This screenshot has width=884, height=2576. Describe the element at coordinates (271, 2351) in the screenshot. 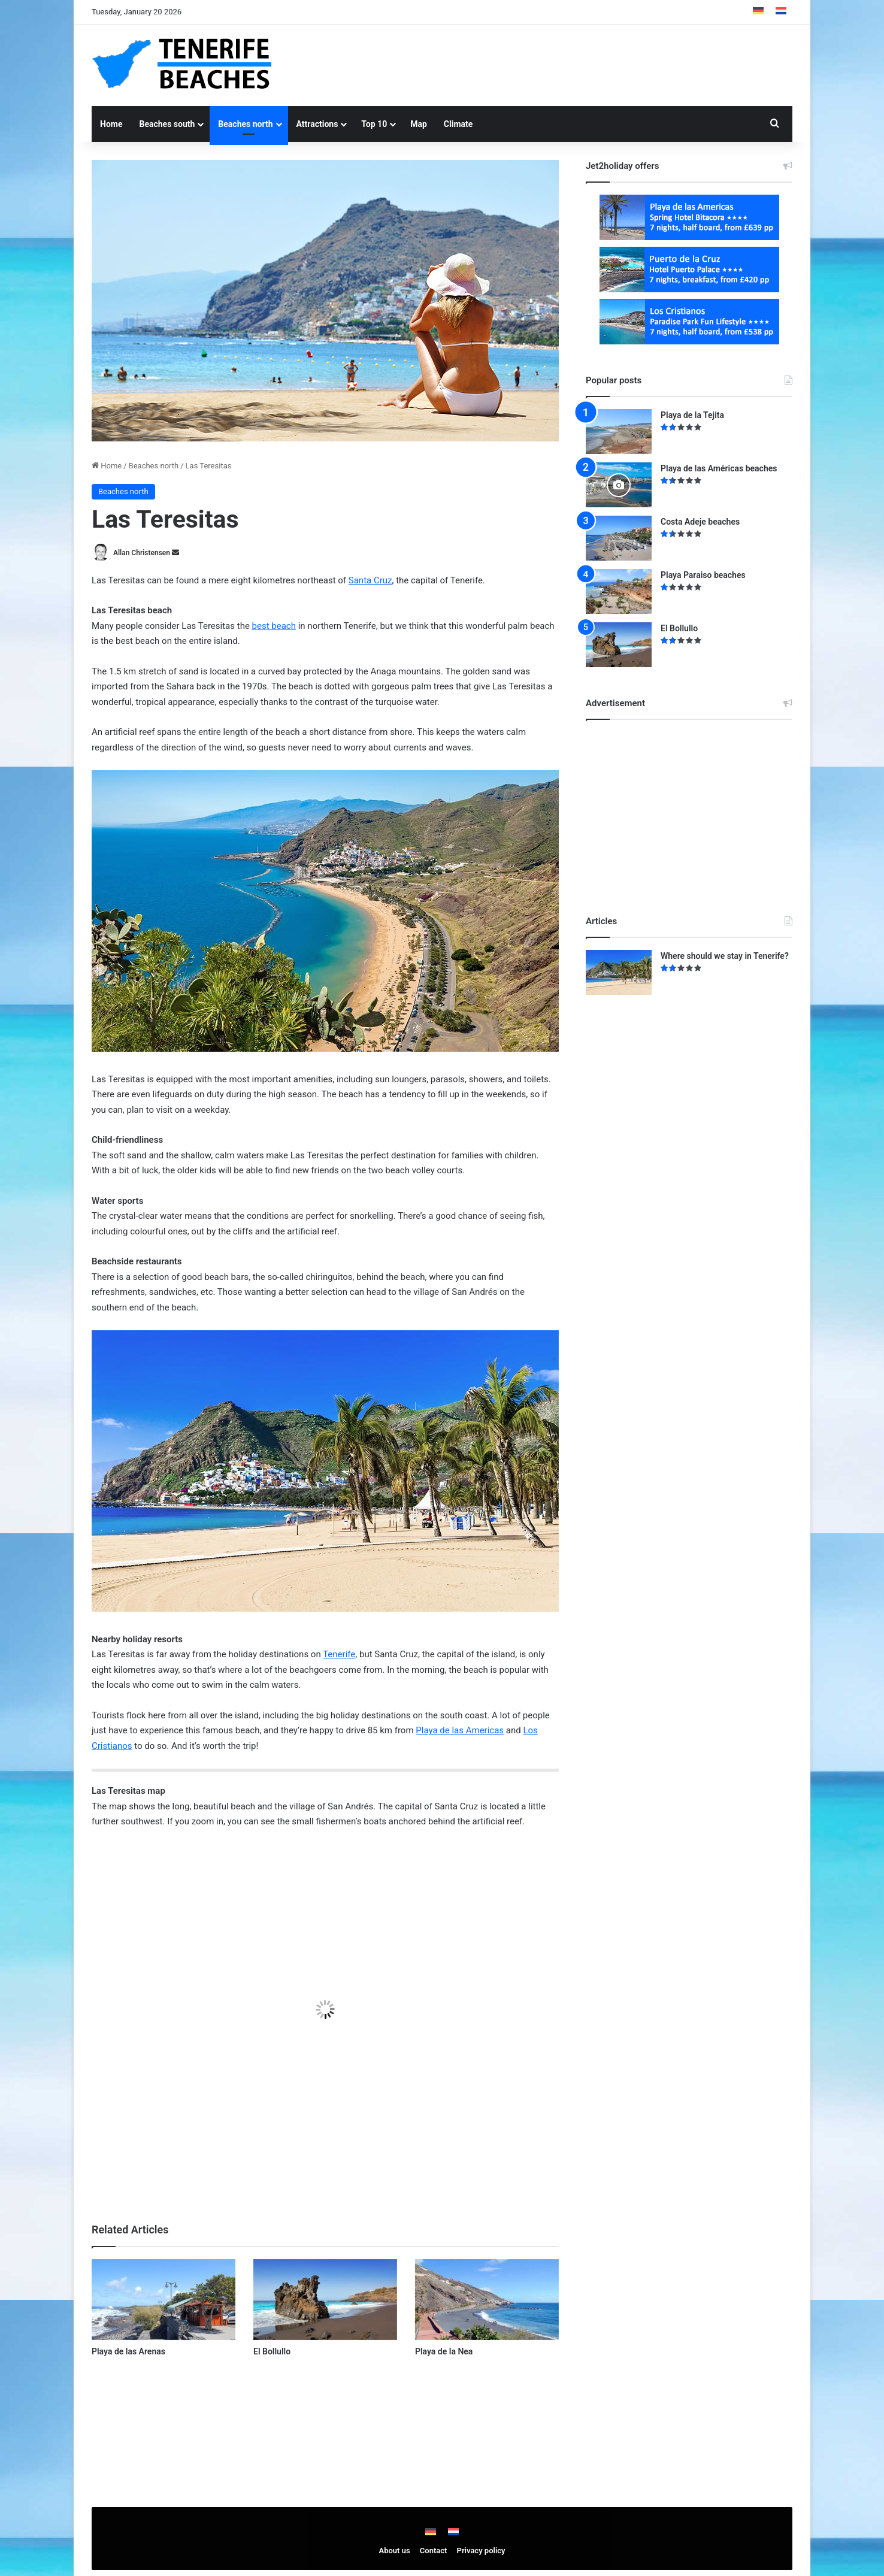

I see `El Bollullo` at that location.